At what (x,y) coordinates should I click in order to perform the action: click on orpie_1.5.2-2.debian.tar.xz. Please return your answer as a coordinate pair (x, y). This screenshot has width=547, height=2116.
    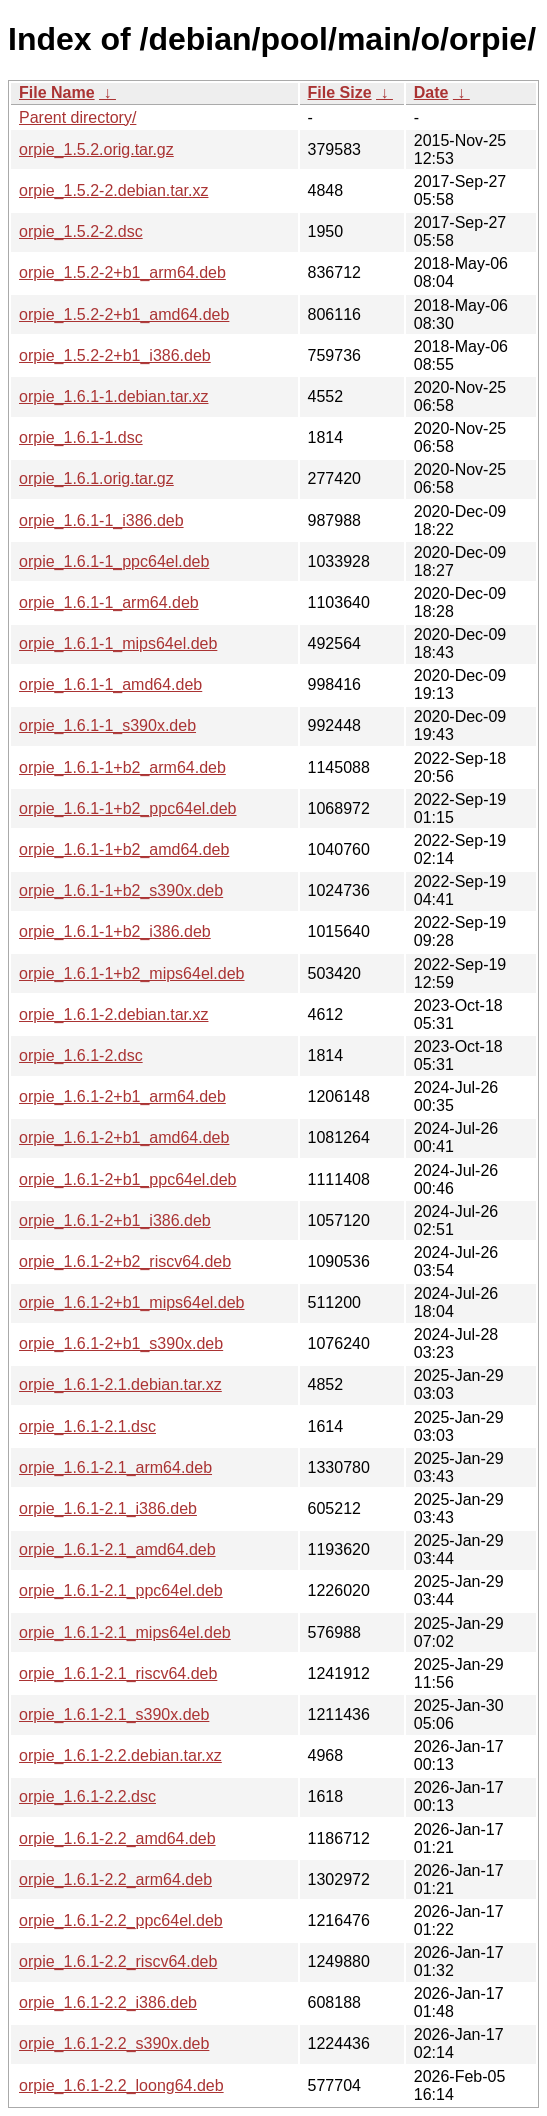
    Looking at the image, I should click on (113, 190).